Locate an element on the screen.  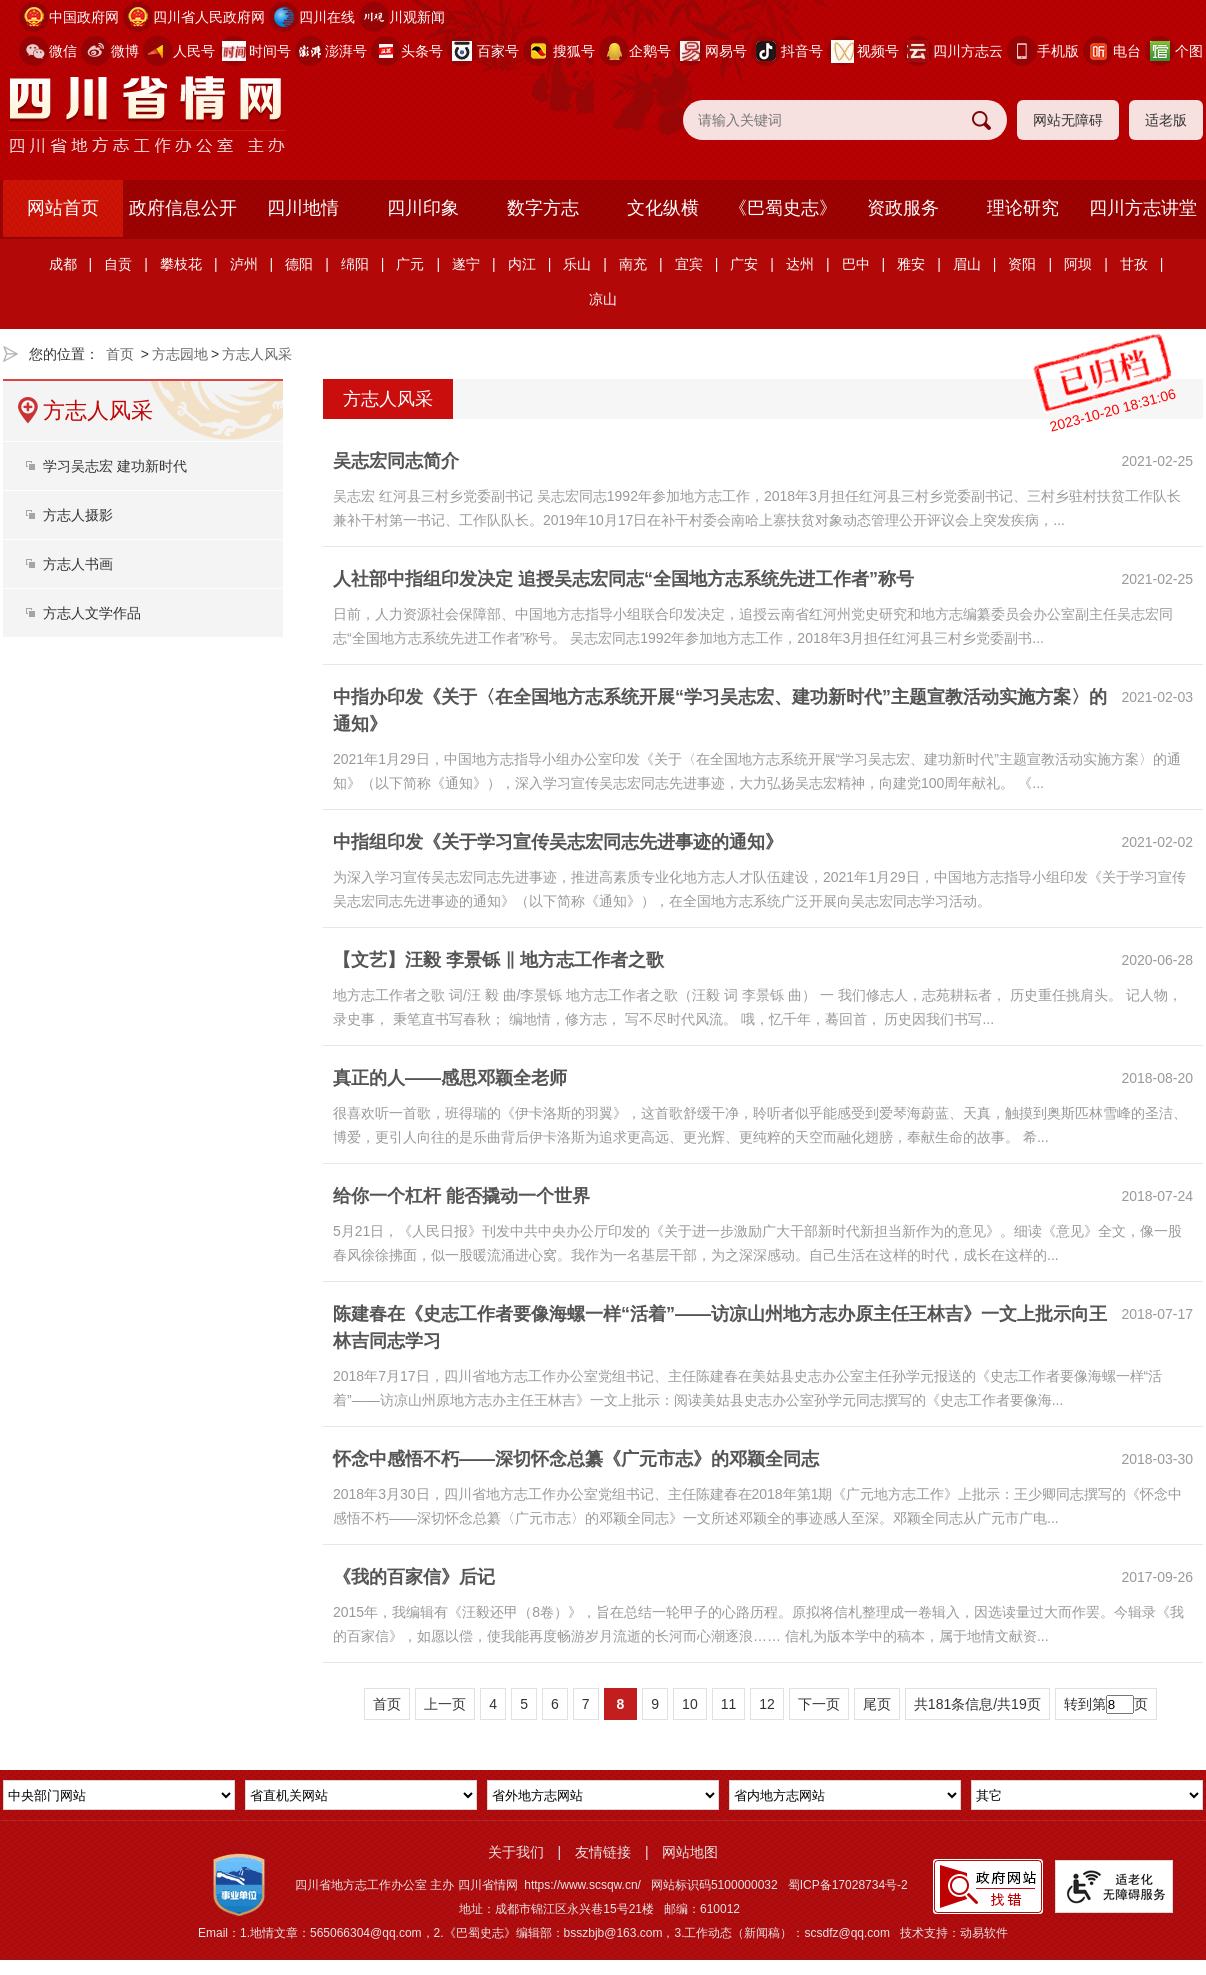
百家号 is located at coordinates (498, 51).